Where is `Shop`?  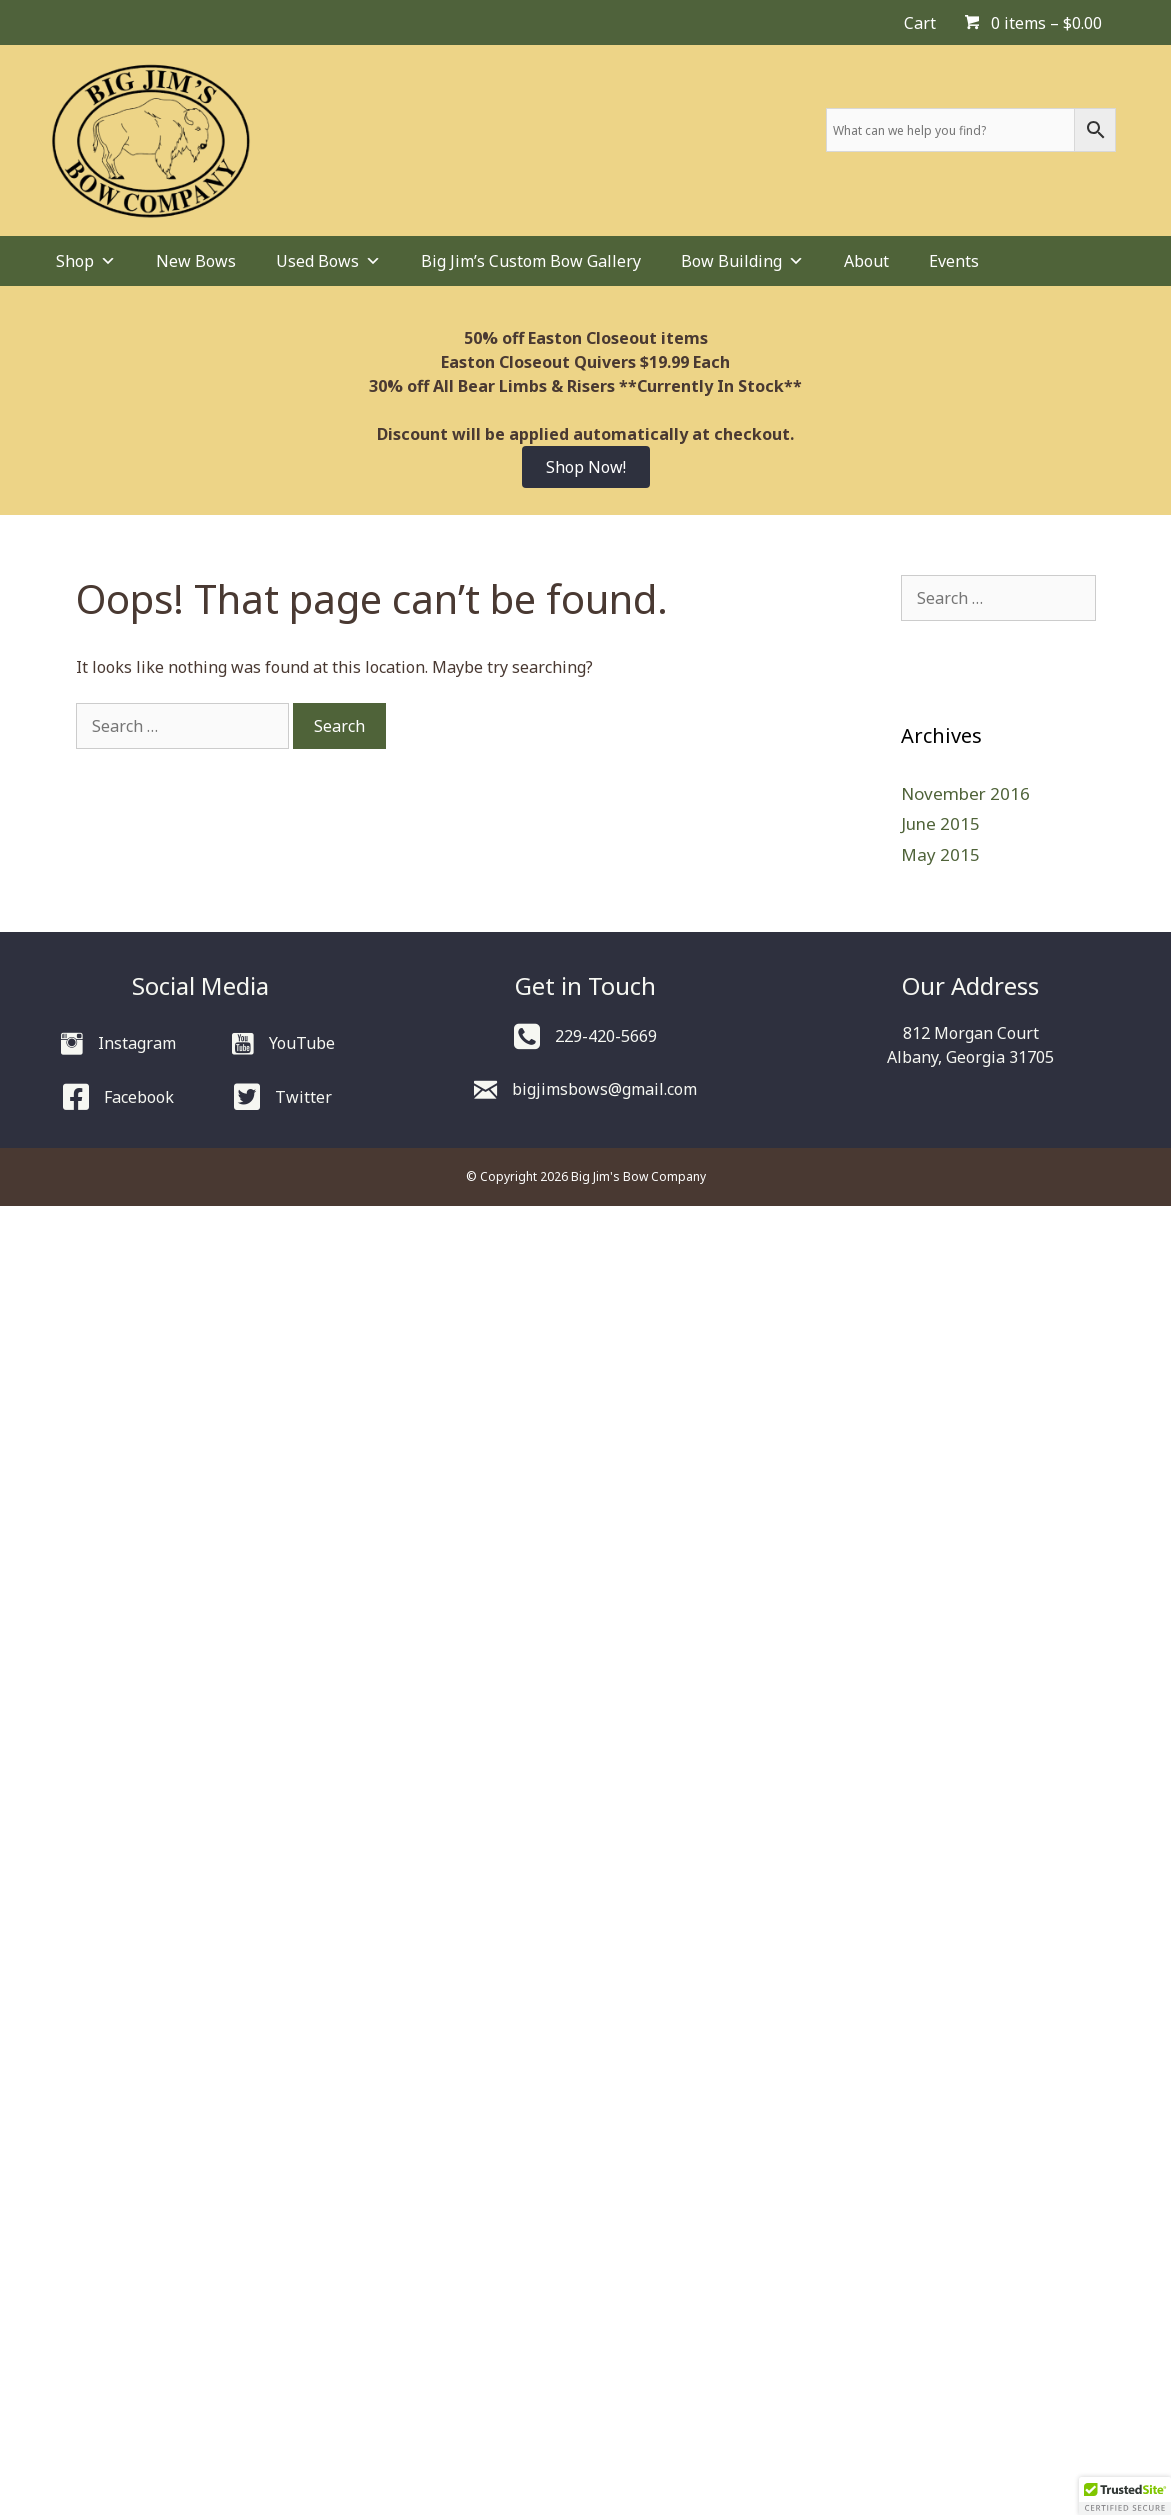
Shop is located at coordinates (86, 261).